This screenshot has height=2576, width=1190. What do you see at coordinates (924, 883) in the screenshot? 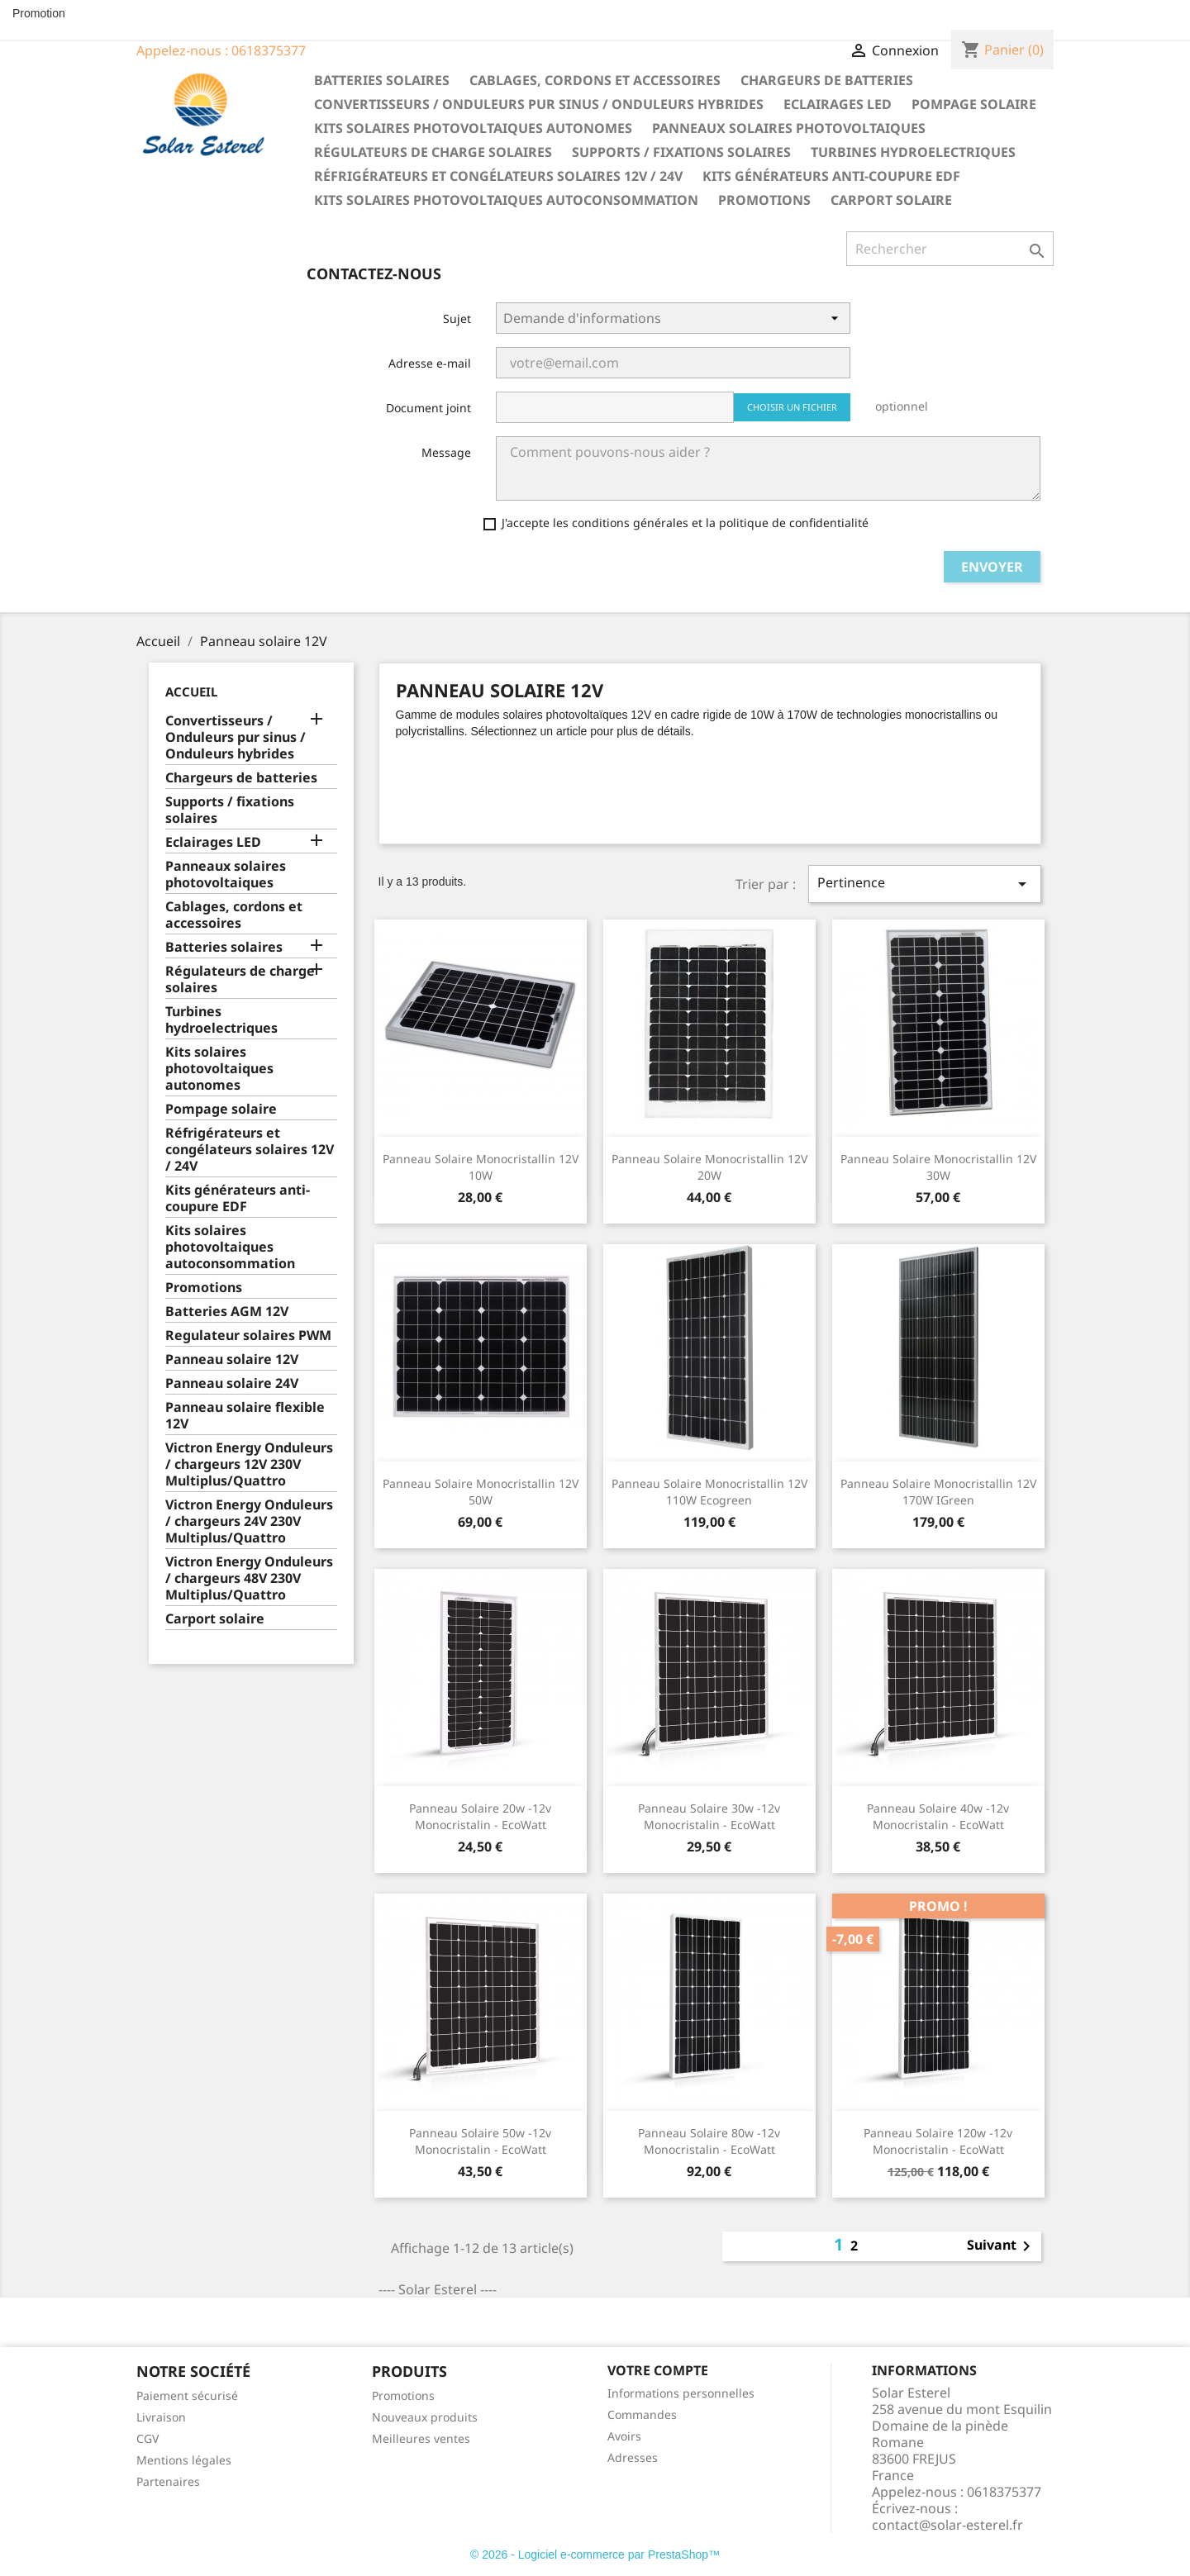
I see `Pertinence` at bounding box center [924, 883].